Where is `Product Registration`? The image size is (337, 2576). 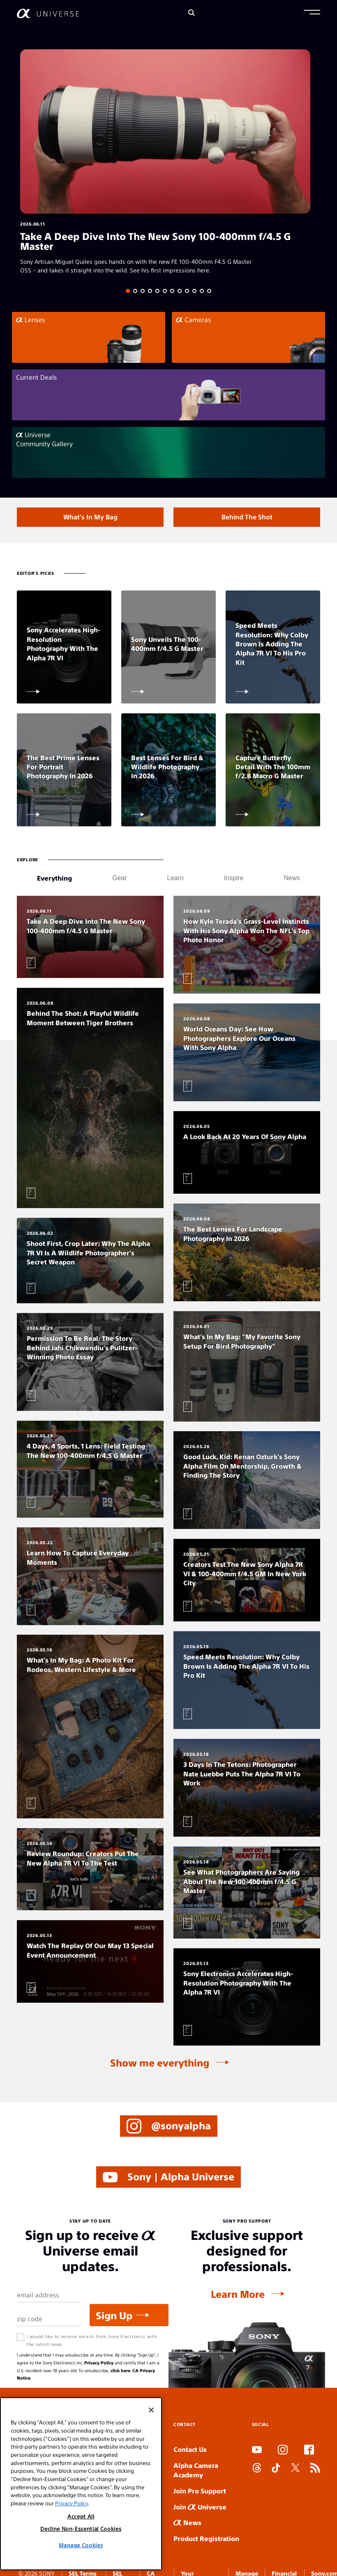 Product Registration is located at coordinates (206, 2538).